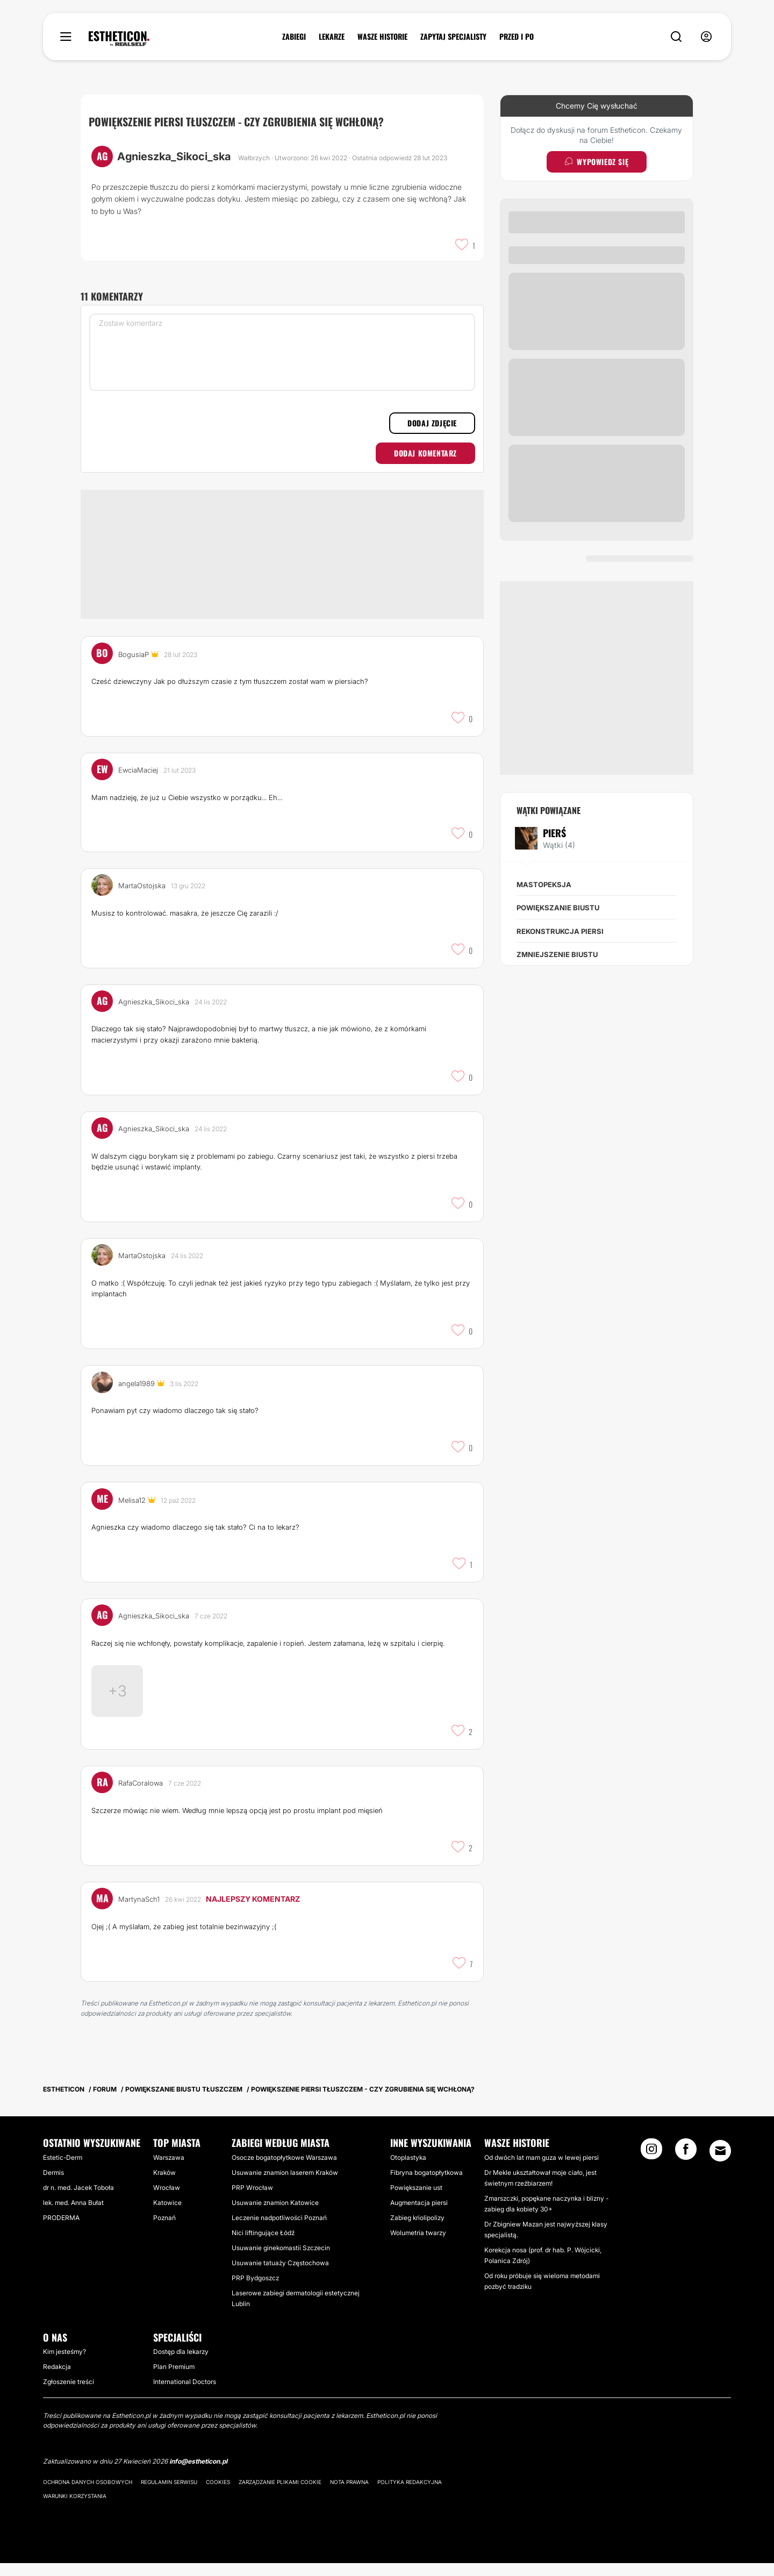  I want to click on International Doctors, so click(184, 2395).